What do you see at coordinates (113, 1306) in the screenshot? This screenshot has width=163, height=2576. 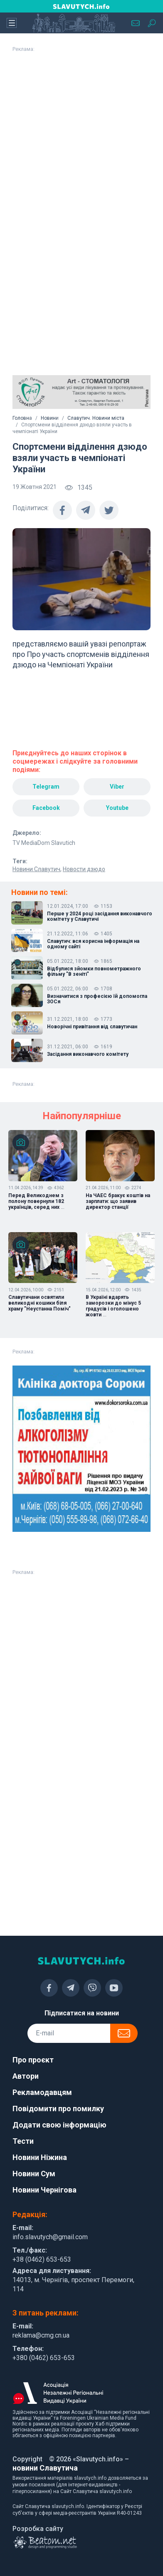 I see `В Україні вдарять заморозки до мінус 5 градусів і оголошено жовти` at bounding box center [113, 1306].